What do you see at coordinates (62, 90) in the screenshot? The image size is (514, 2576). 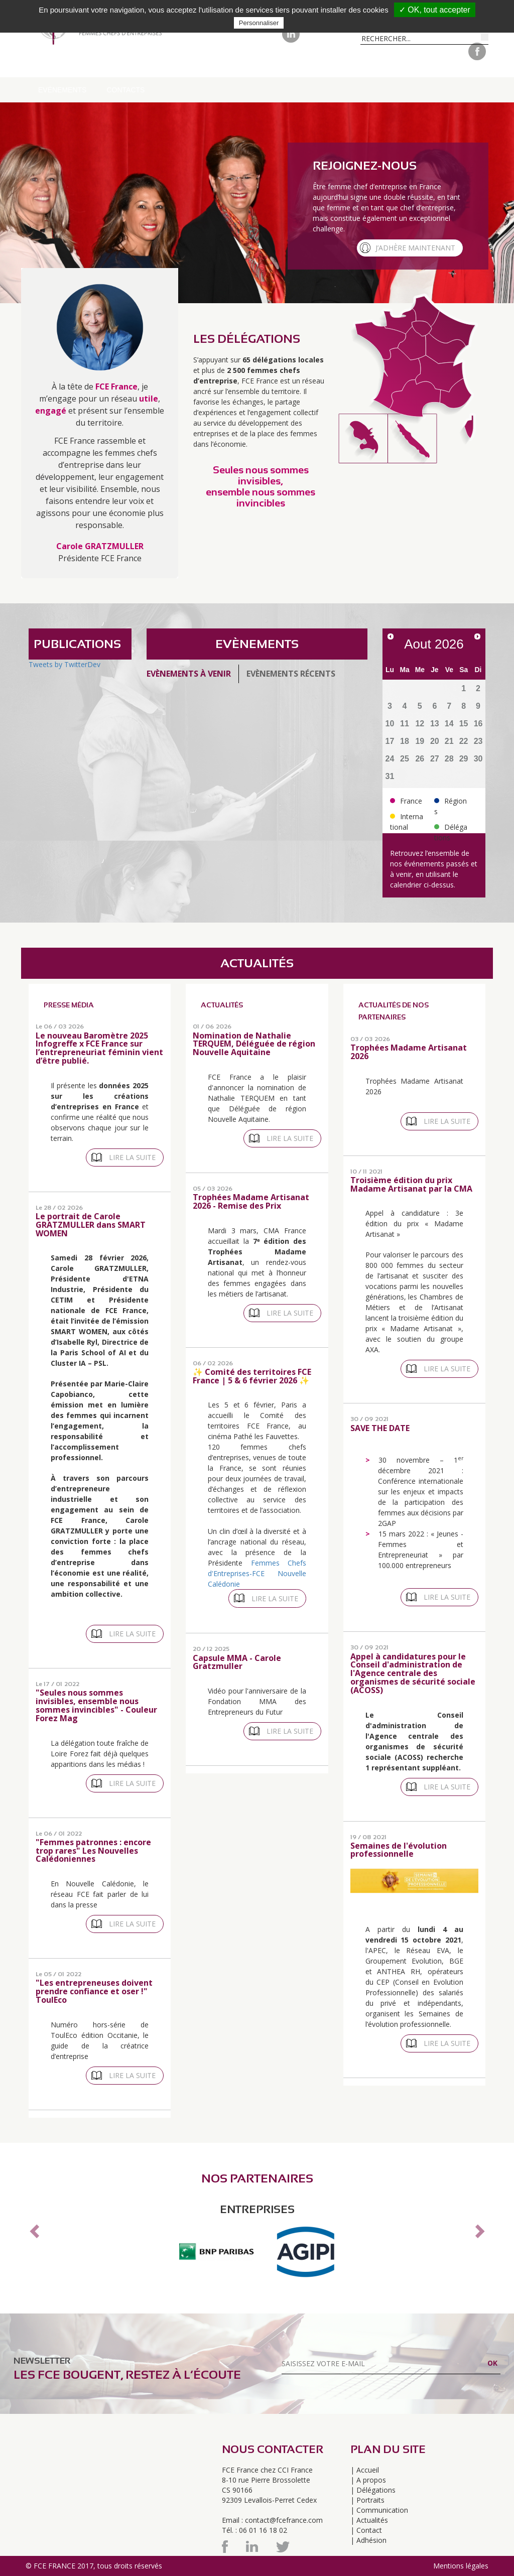 I see `Evénements` at bounding box center [62, 90].